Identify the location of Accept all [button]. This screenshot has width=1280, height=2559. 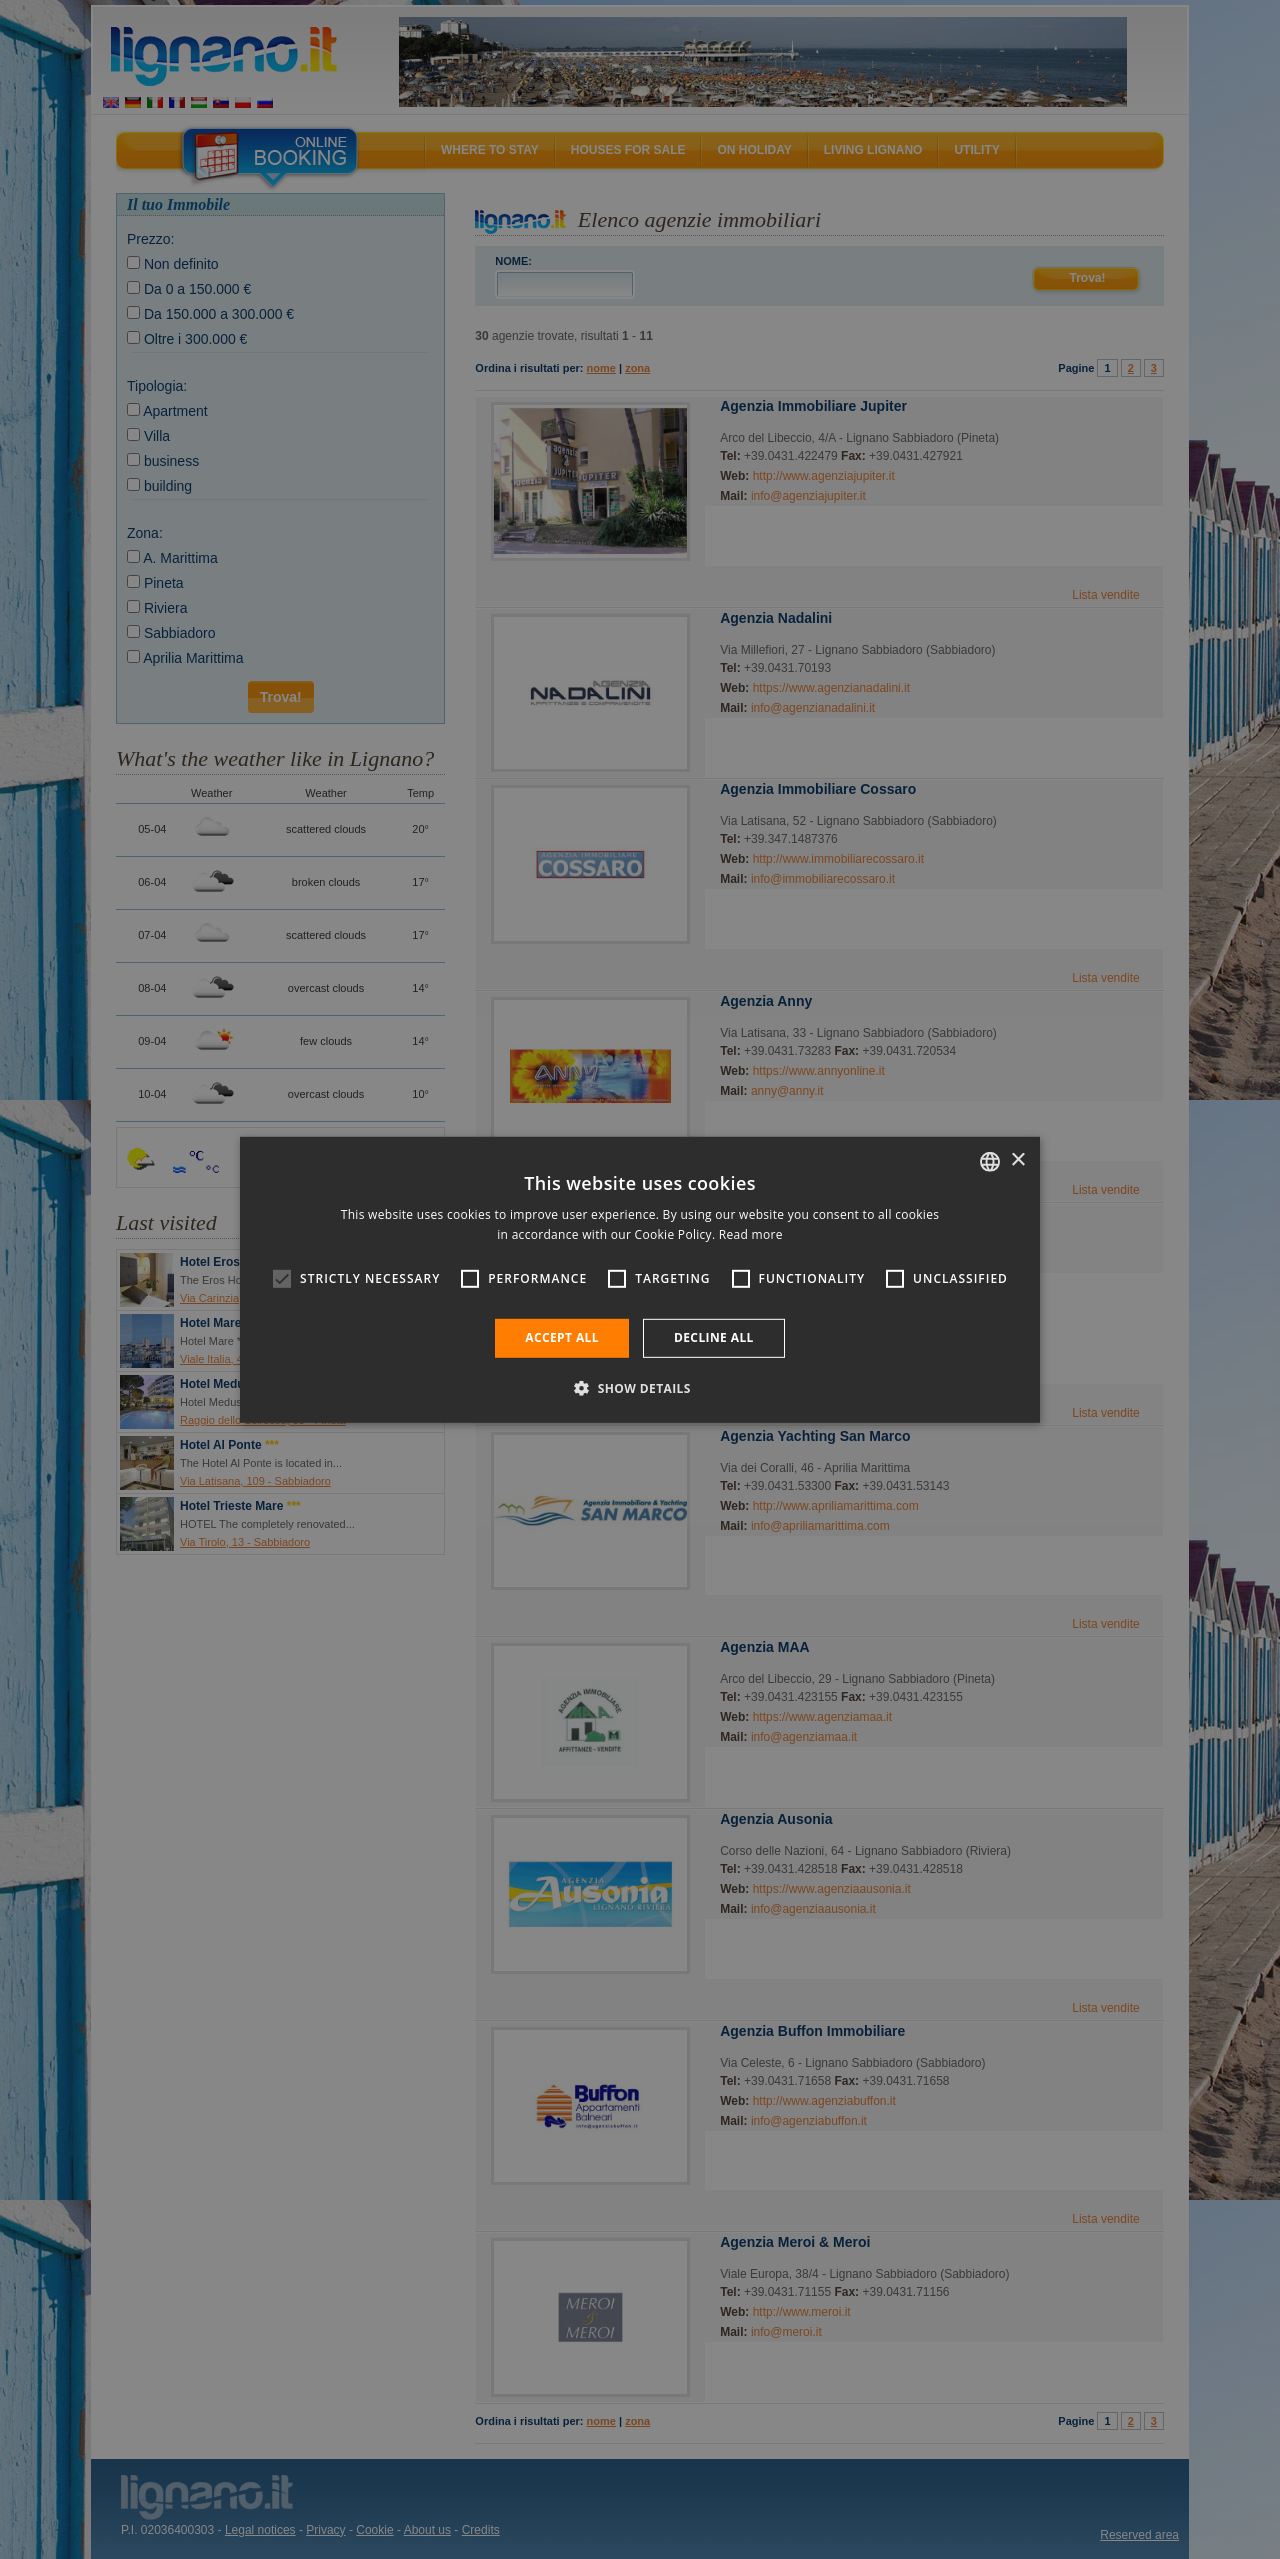
(562, 1337).